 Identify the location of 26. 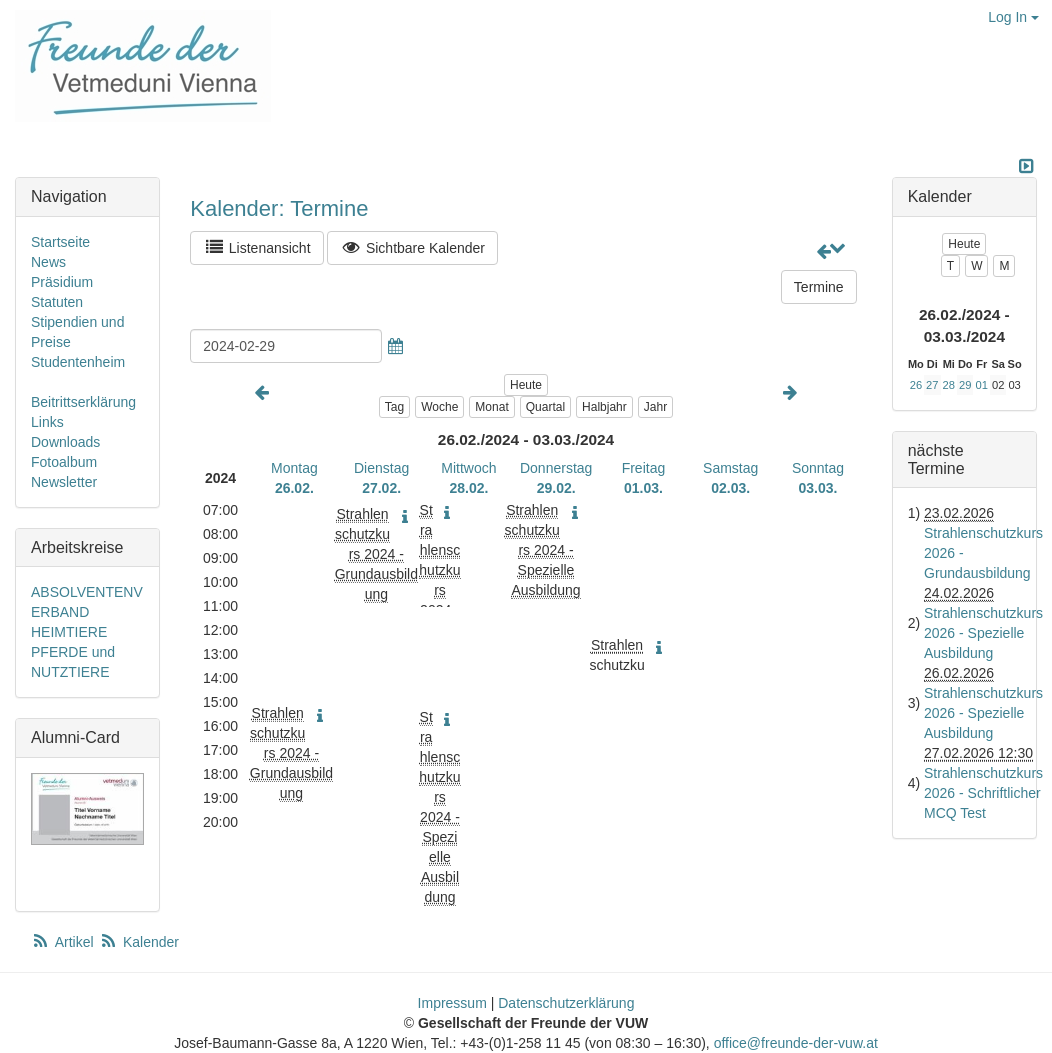
(916, 385).